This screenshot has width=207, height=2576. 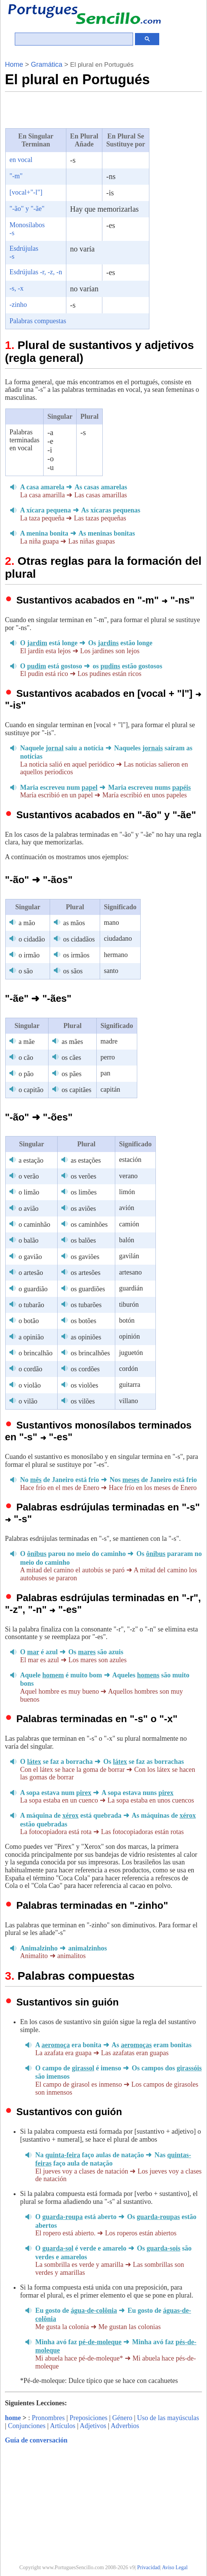 I want to click on -zinho, so click(x=18, y=304).